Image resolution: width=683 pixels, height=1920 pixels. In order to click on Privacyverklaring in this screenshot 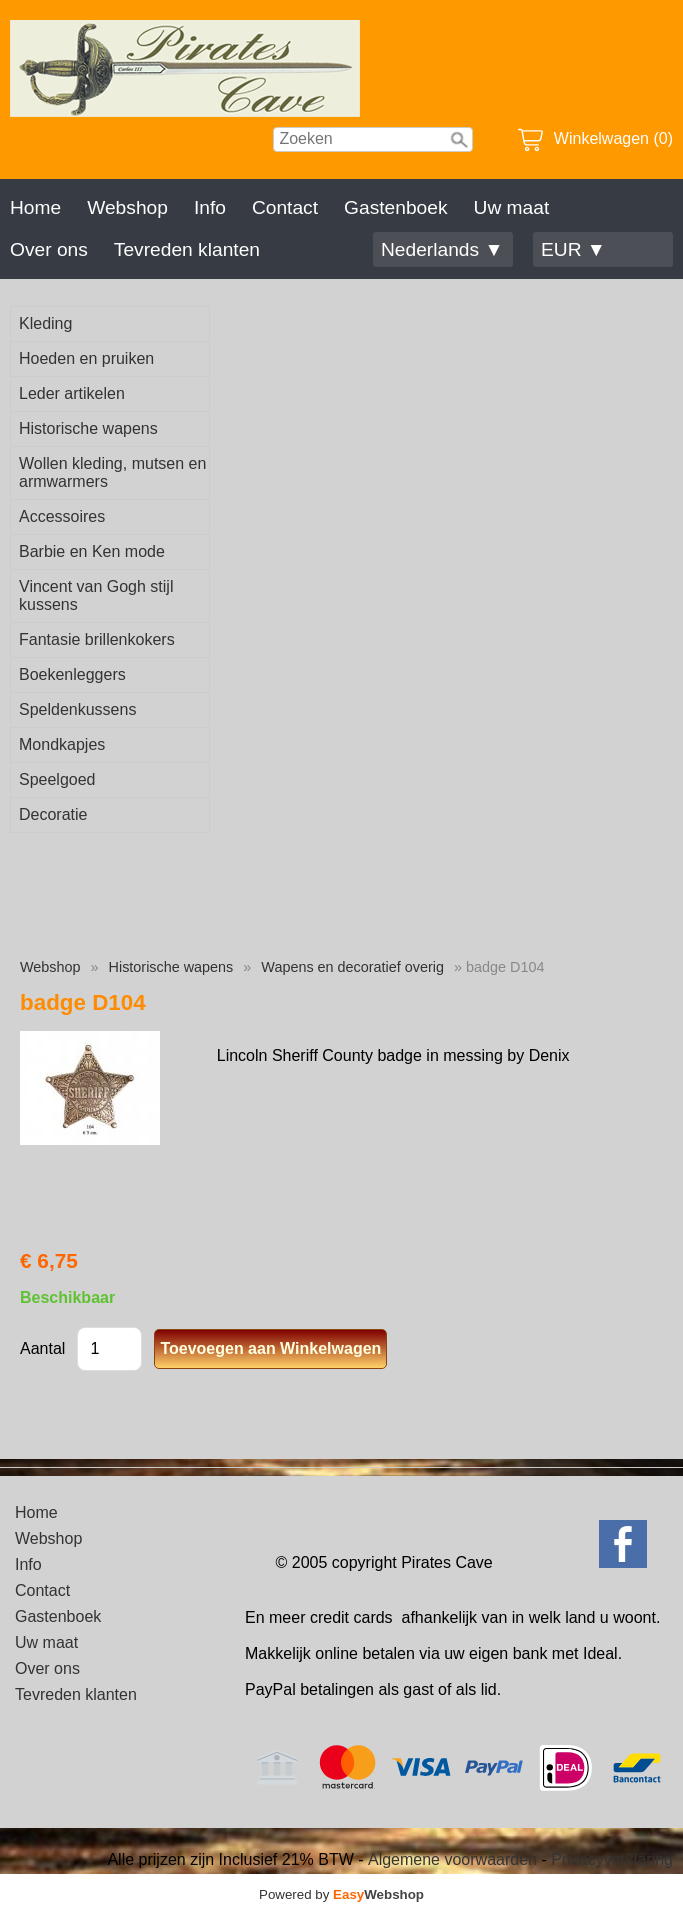, I will do `click(612, 1859)`.